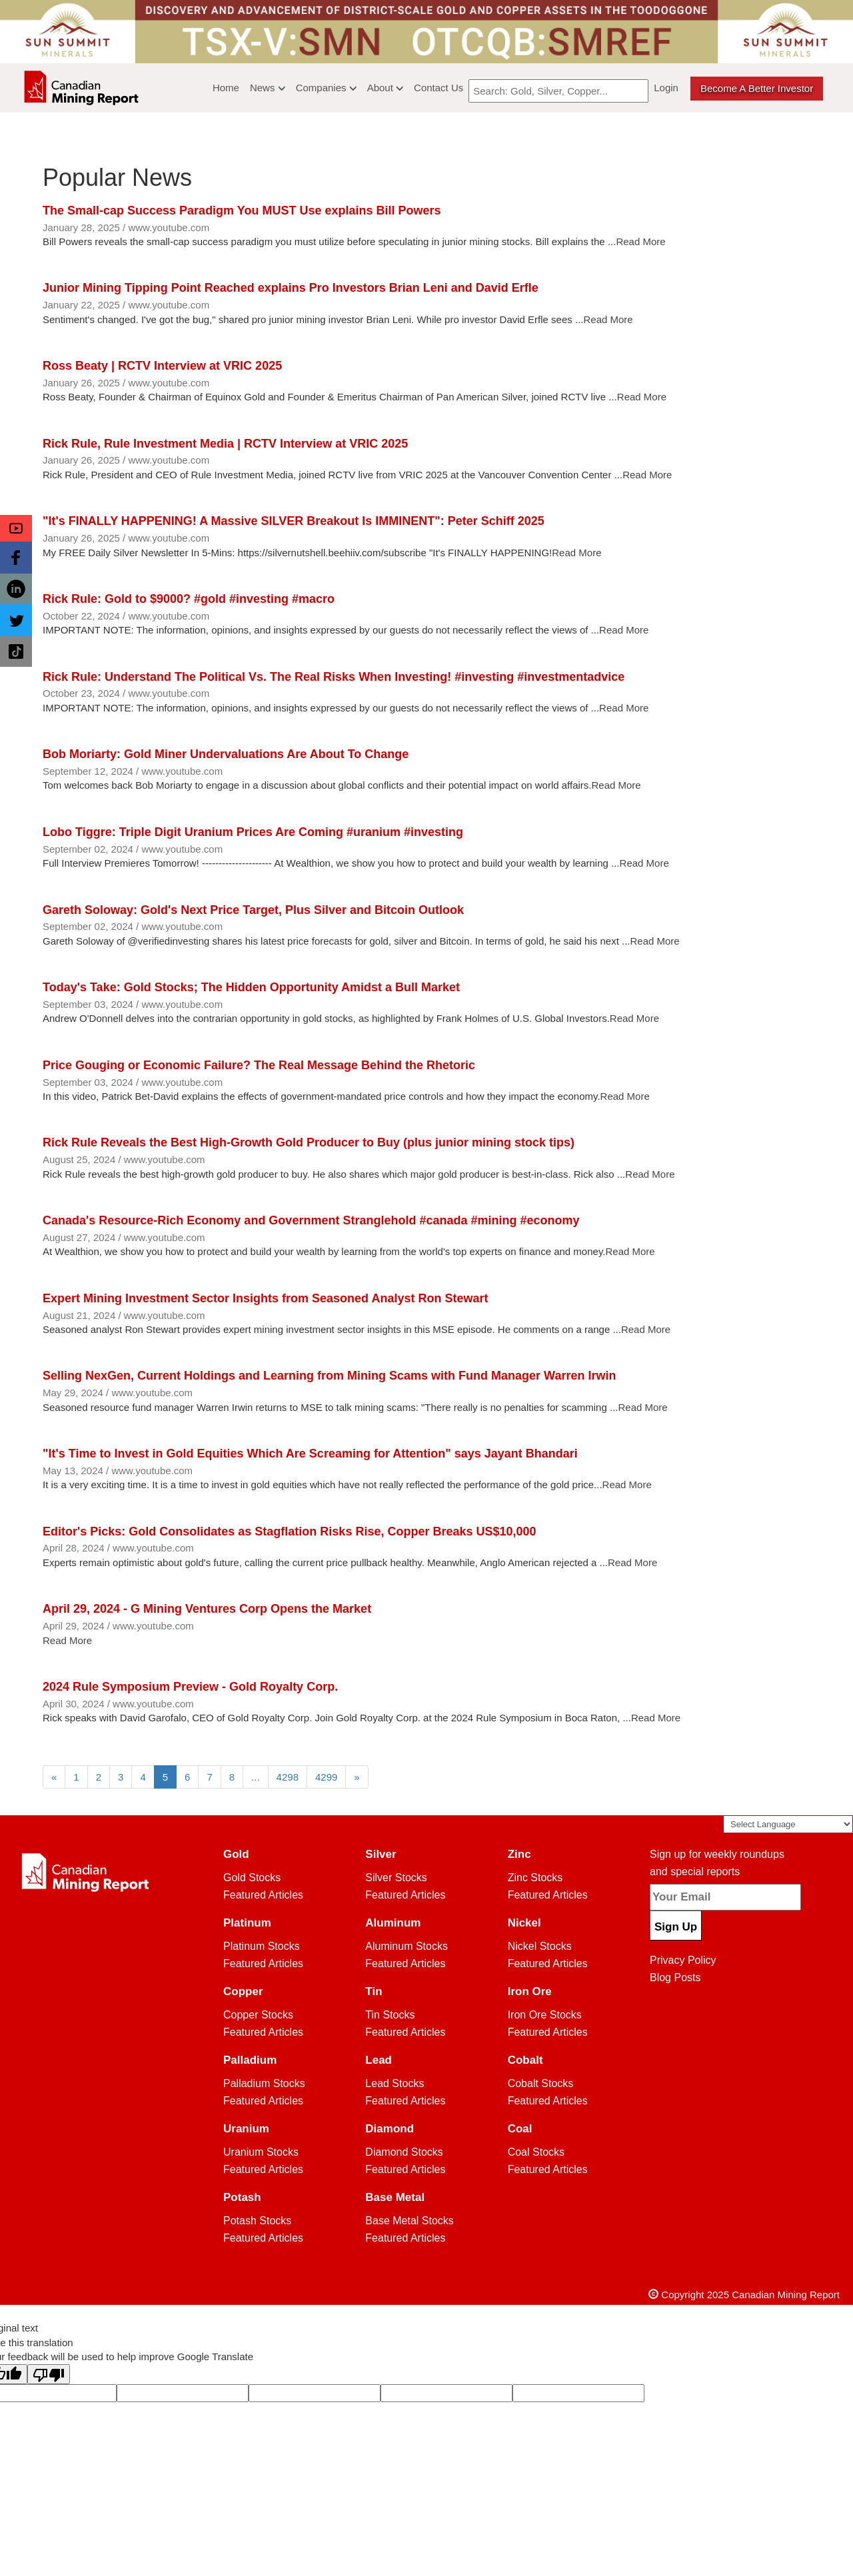 The height and width of the screenshot is (2576, 853). Describe the element at coordinates (257, 2220) in the screenshot. I see `Potash Stocks` at that location.